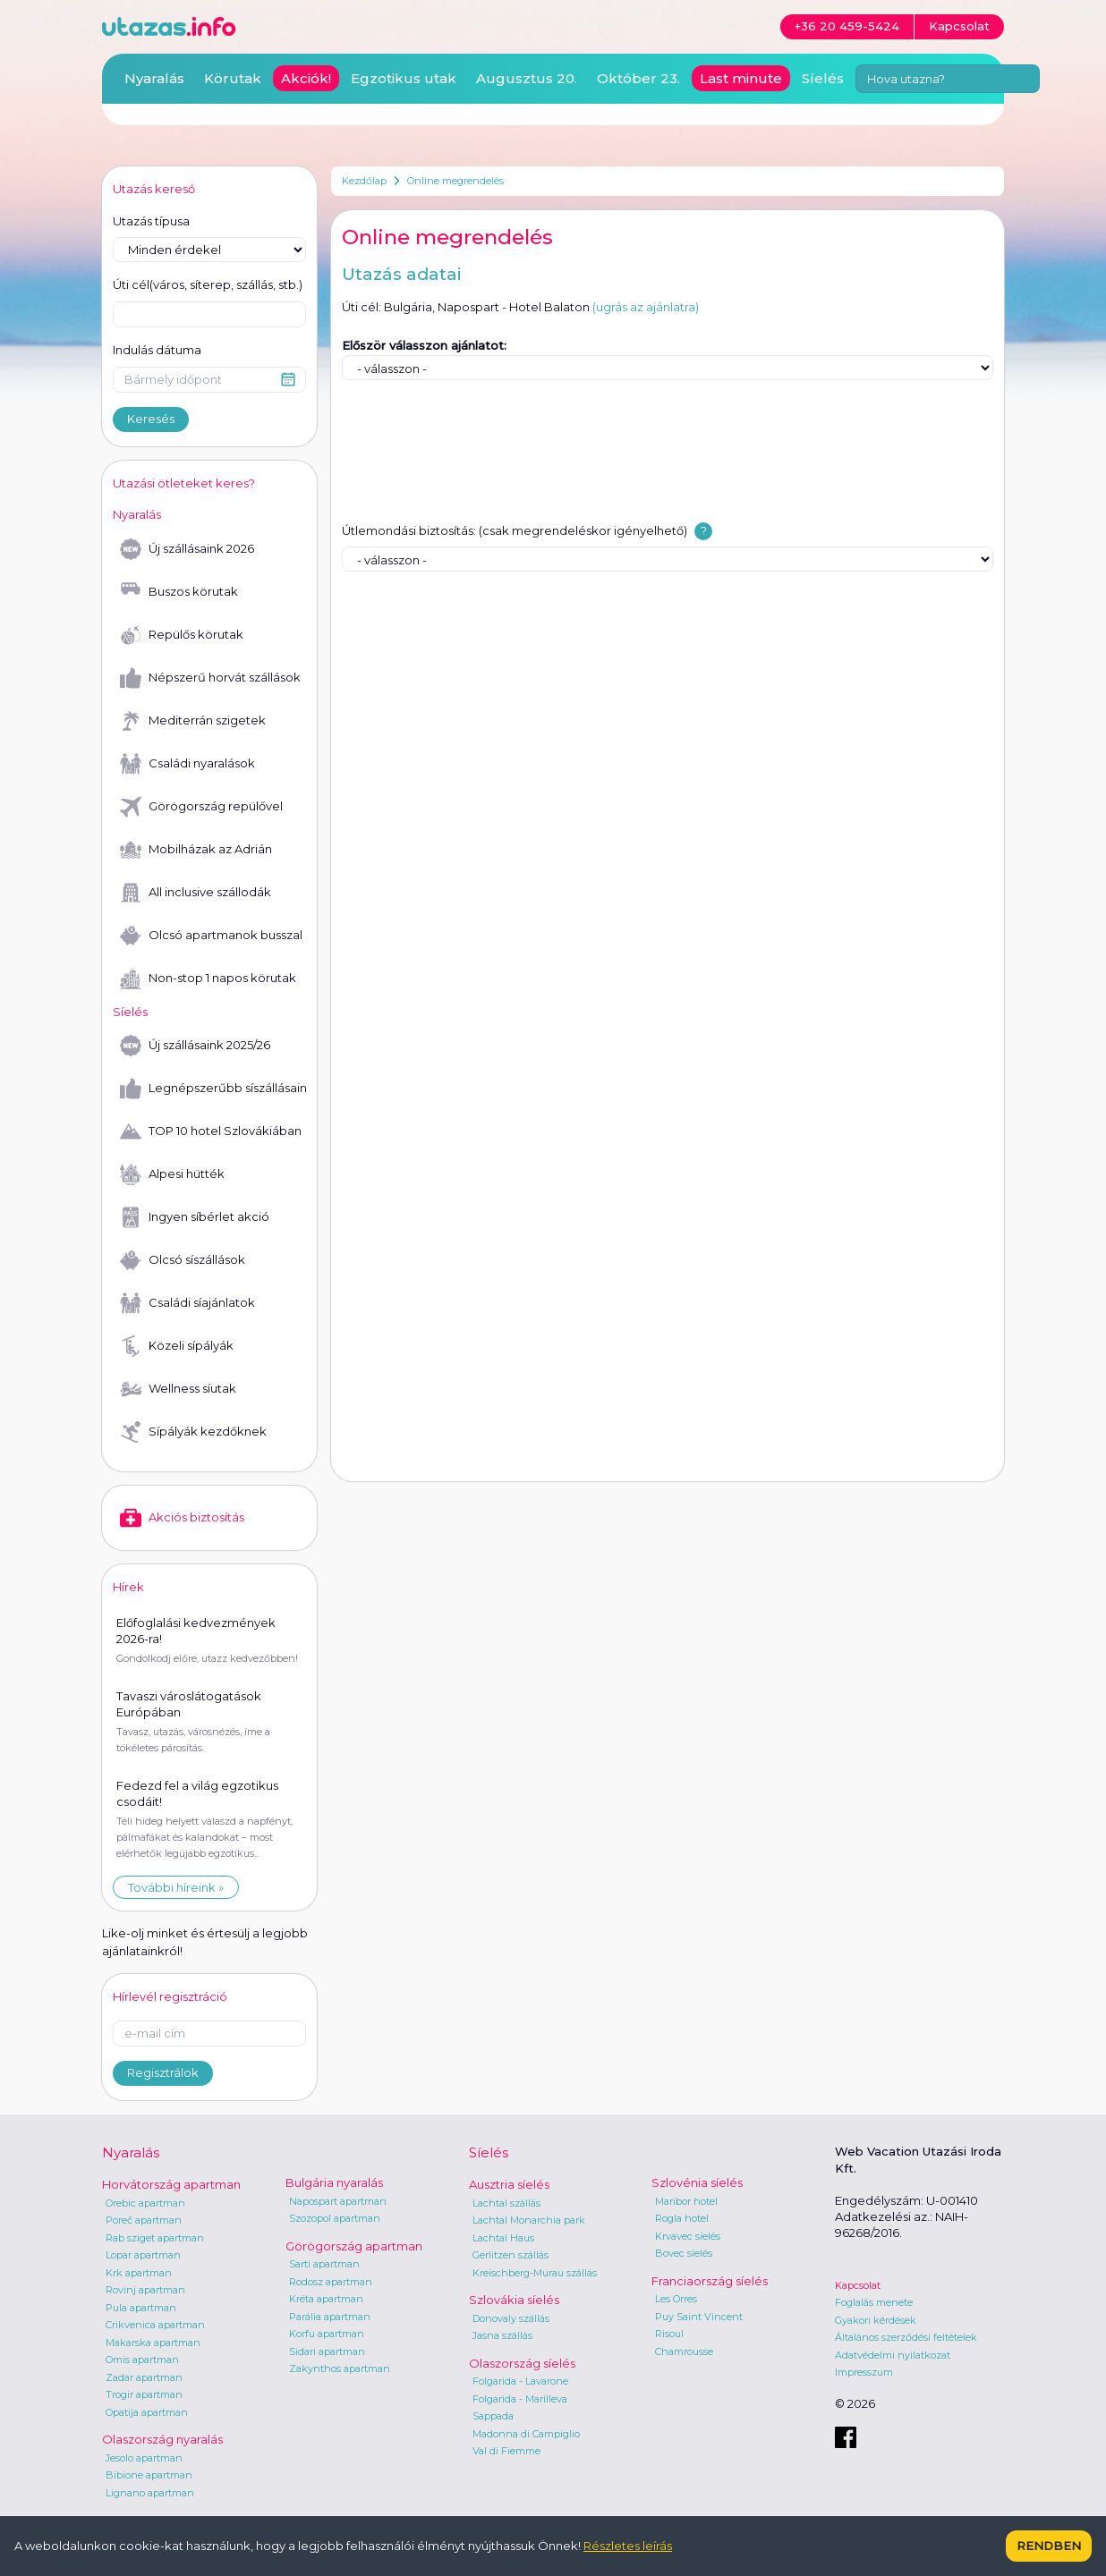 This screenshot has height=2576, width=1106. I want to click on Rovinj apartman, so click(145, 2290).